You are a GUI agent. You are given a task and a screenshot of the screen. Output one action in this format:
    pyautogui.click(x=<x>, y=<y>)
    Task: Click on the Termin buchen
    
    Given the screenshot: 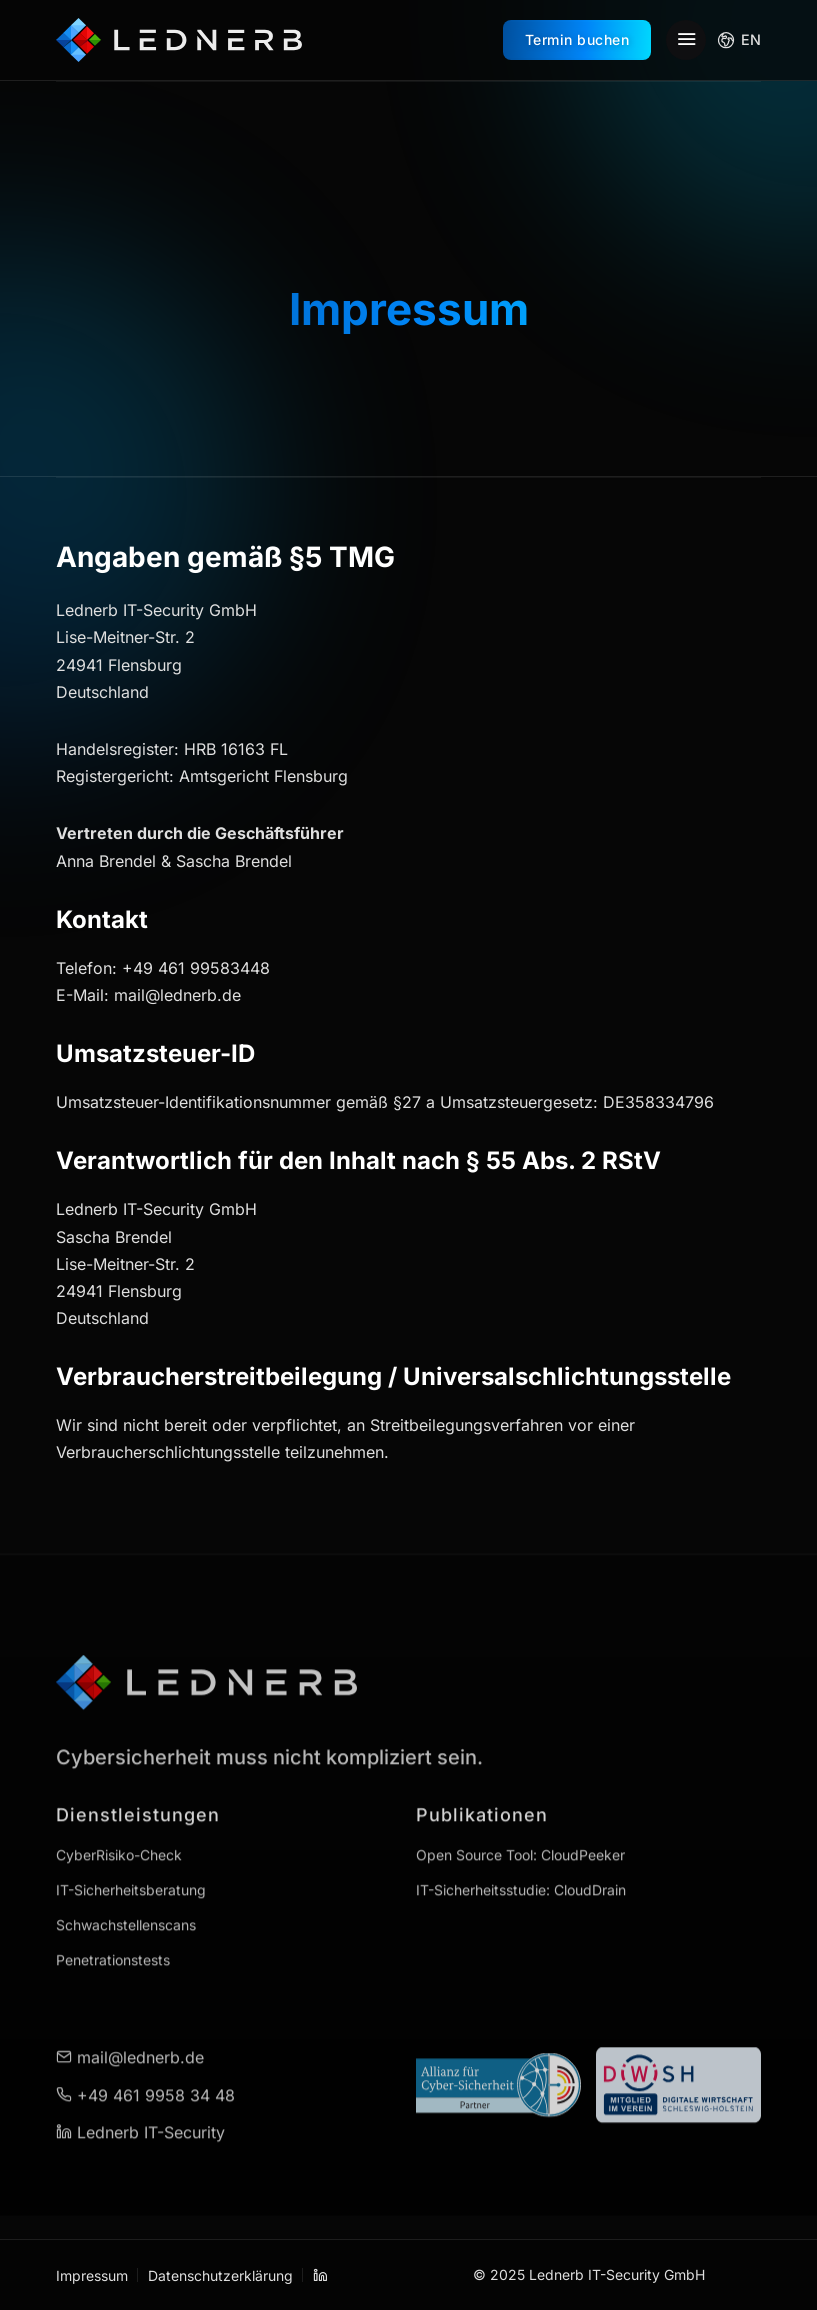 What is the action you would take?
    pyautogui.click(x=577, y=39)
    